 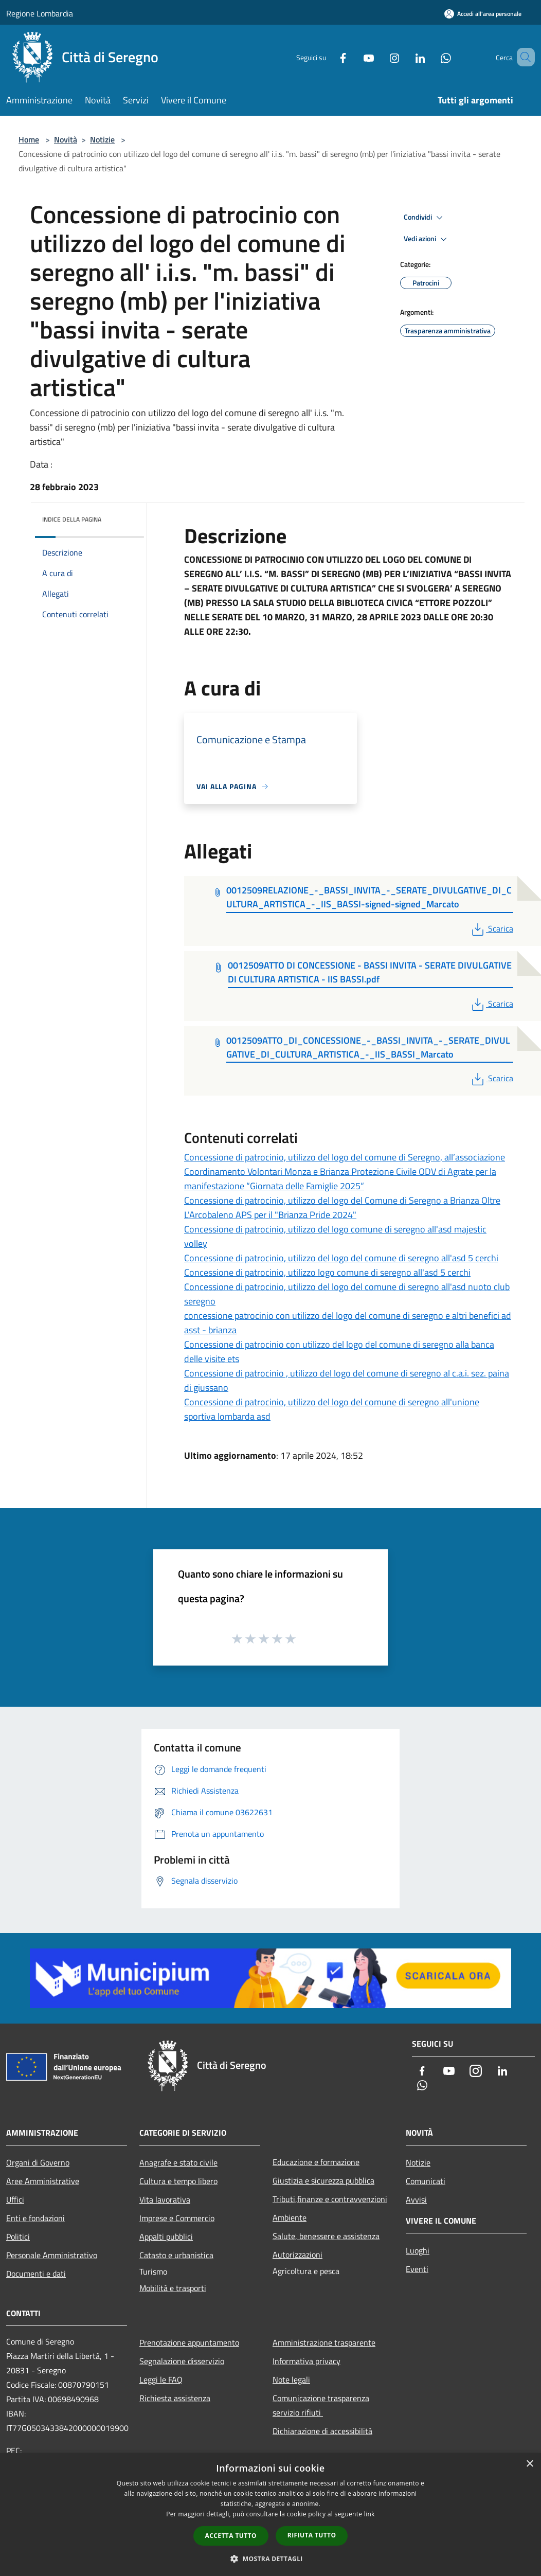 What do you see at coordinates (36, 2273) in the screenshot?
I see `Documenti e dati` at bounding box center [36, 2273].